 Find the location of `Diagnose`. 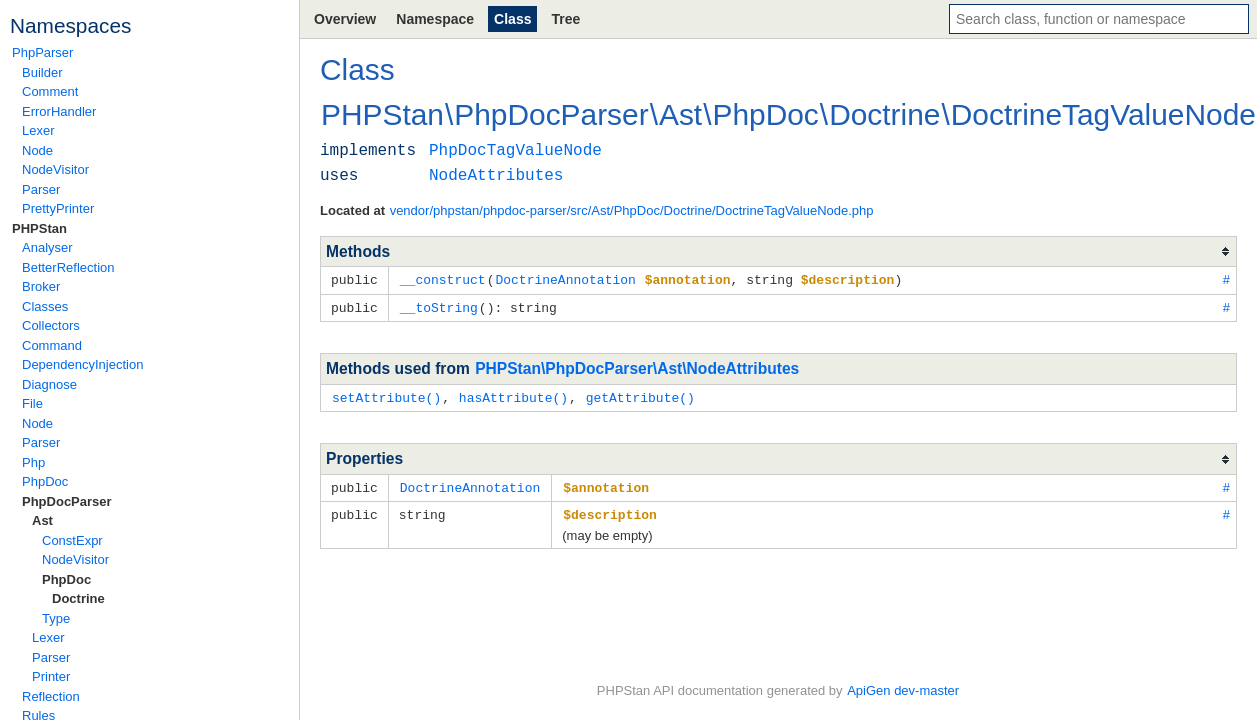

Diagnose is located at coordinates (49, 384).